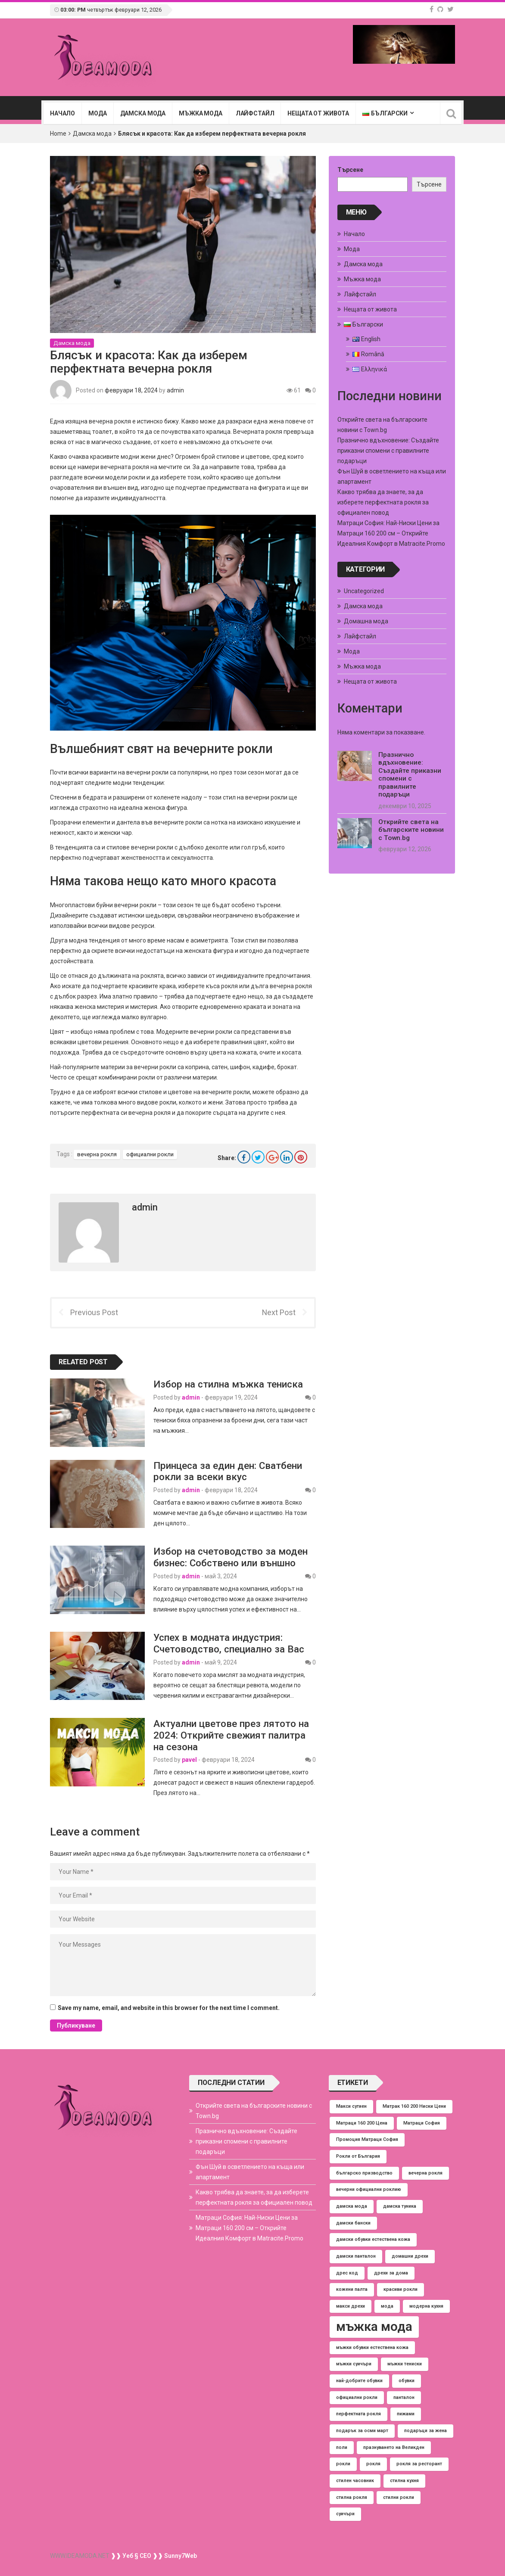 The width and height of the screenshot is (505, 2576). I want to click on Успех в модната индустрия: Счетоводство, специално за Вас, so click(228, 1643).